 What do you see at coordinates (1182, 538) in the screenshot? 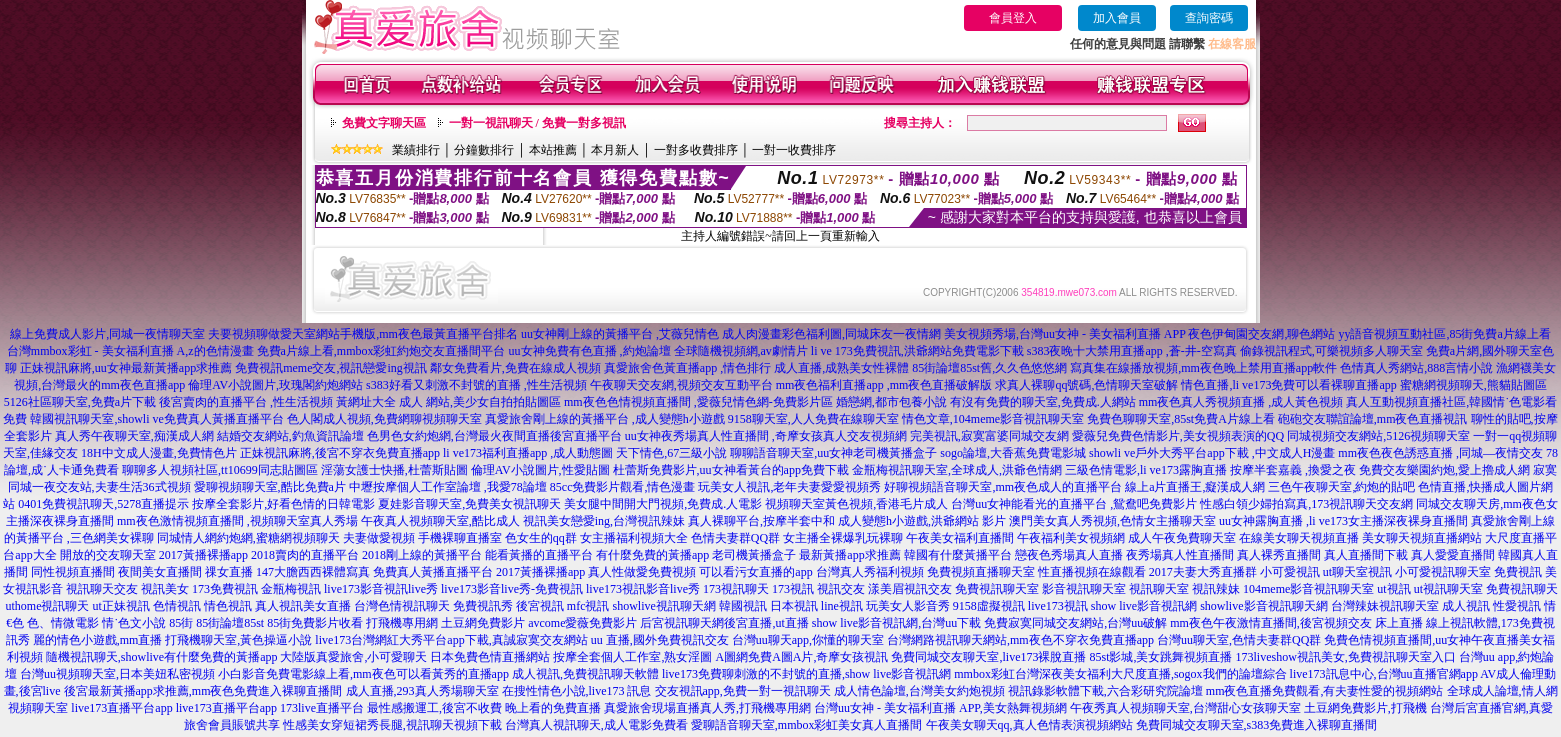
I see `成人午夜免費聊天室` at bounding box center [1182, 538].